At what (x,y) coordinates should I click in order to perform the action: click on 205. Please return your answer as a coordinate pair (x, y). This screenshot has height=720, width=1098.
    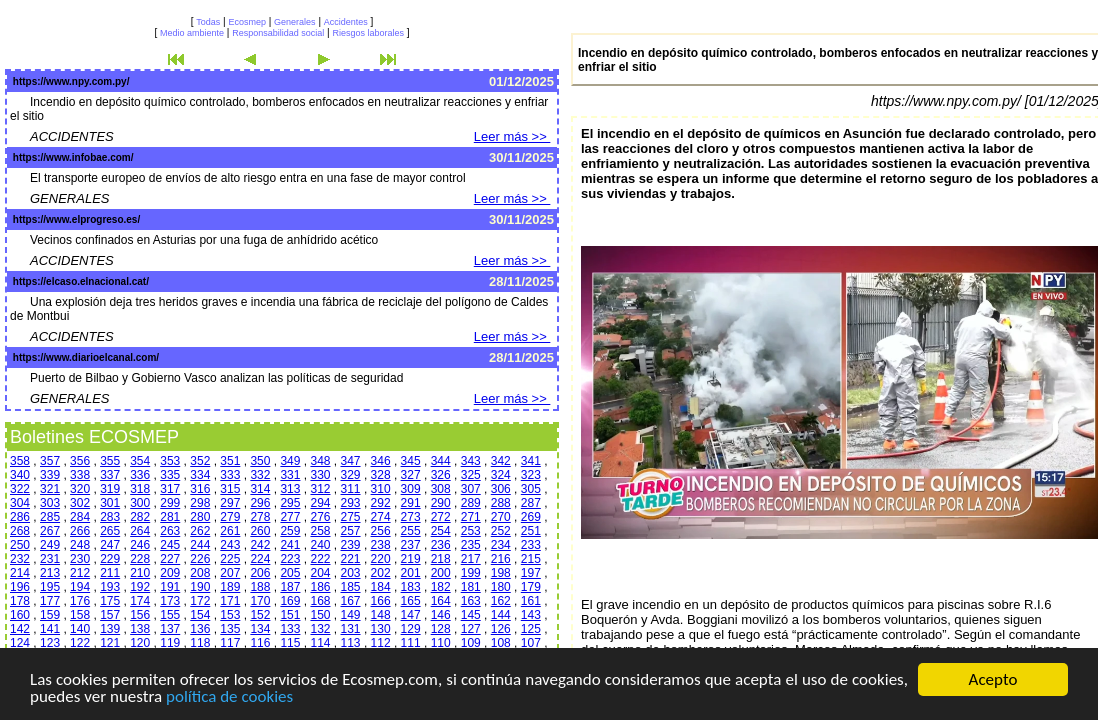
    Looking at the image, I should click on (290, 573).